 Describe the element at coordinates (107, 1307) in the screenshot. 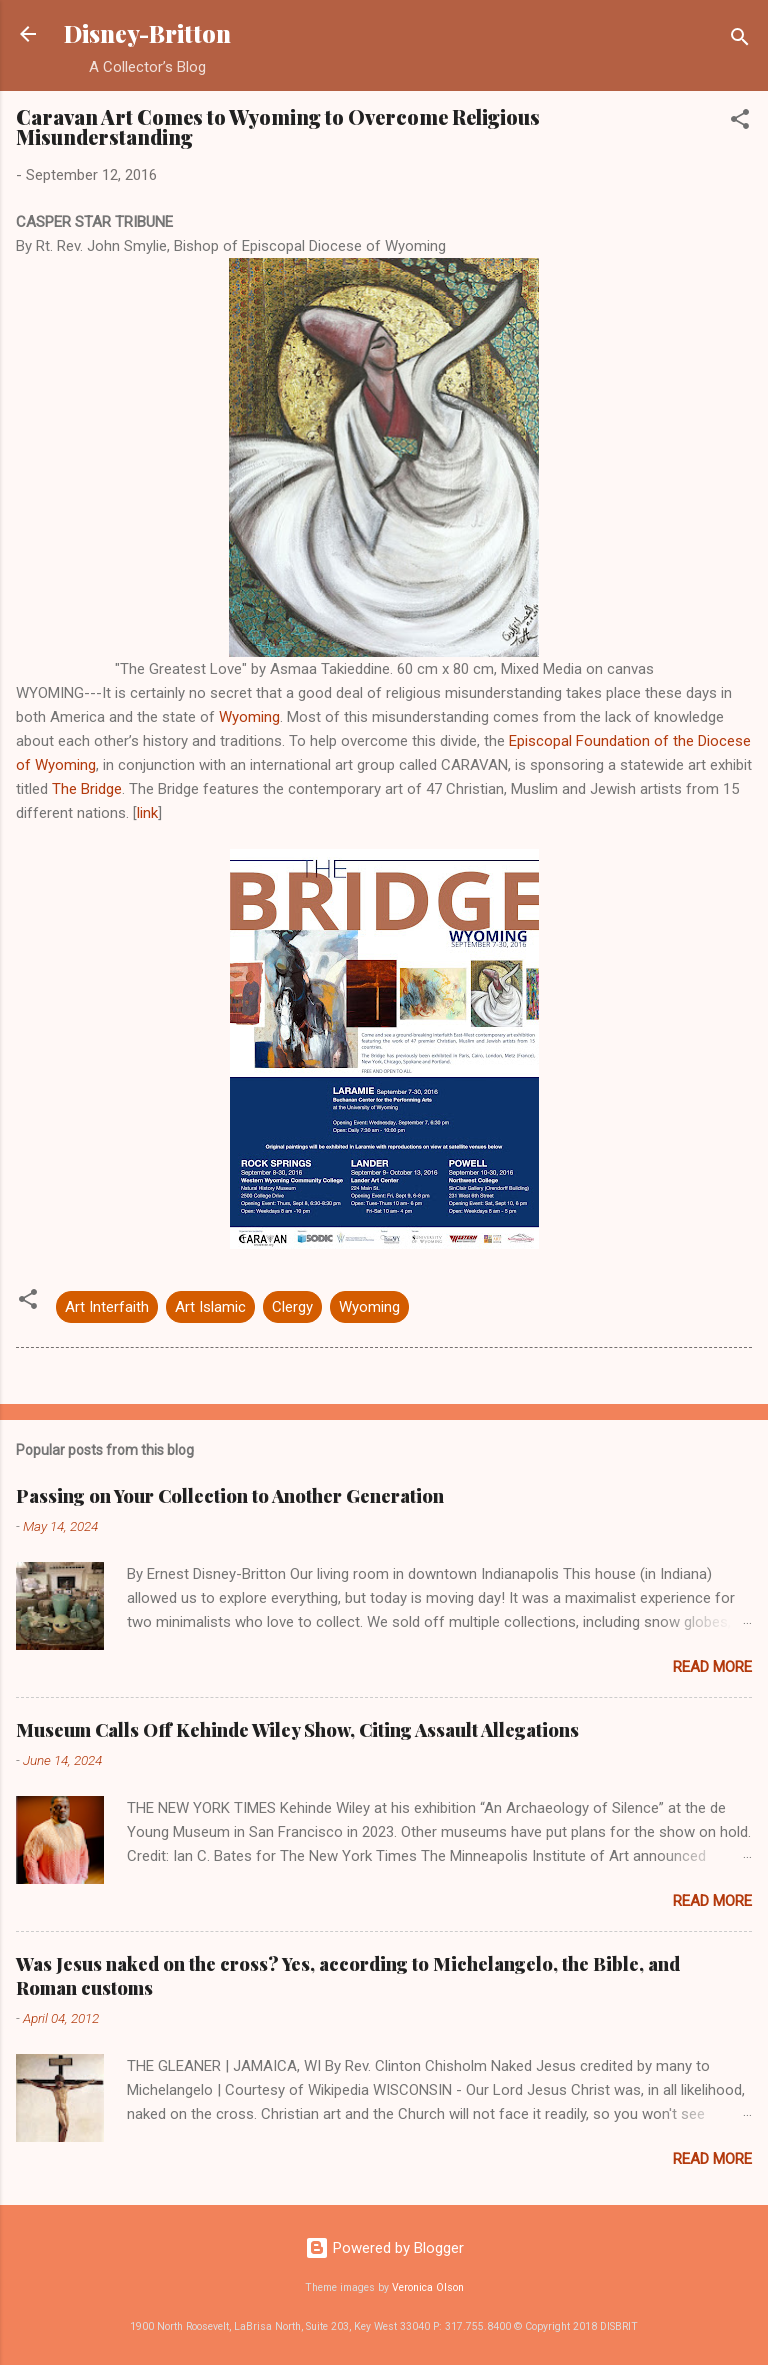

I see `Art Interfaith` at that location.